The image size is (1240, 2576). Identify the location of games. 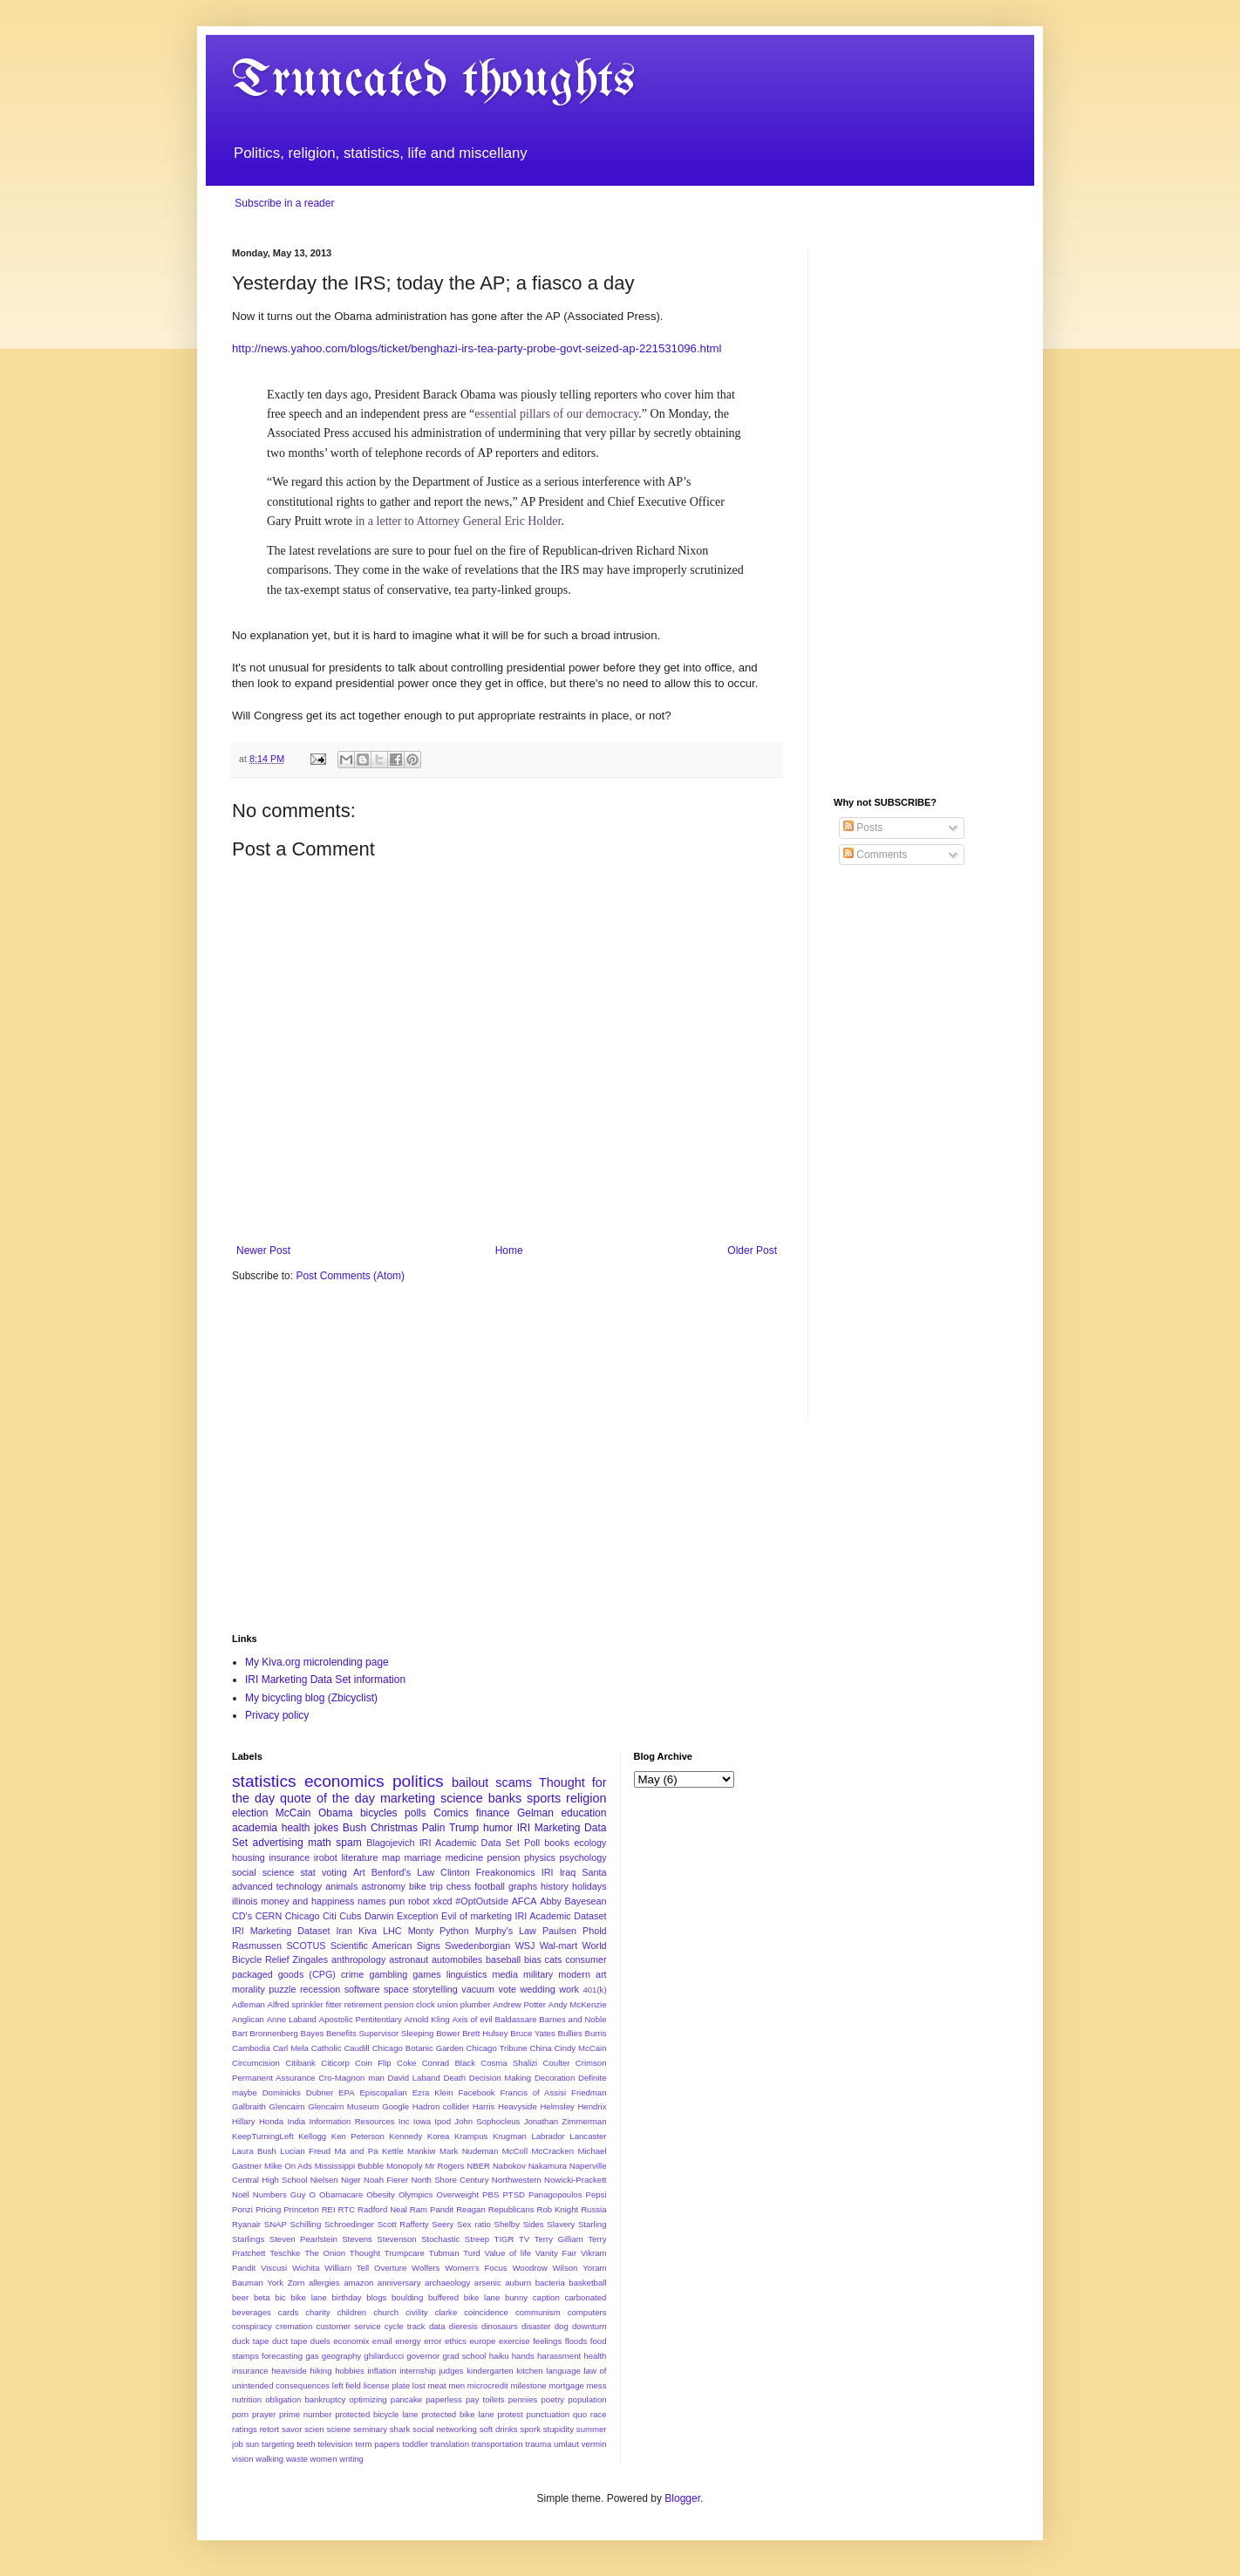
(426, 1974).